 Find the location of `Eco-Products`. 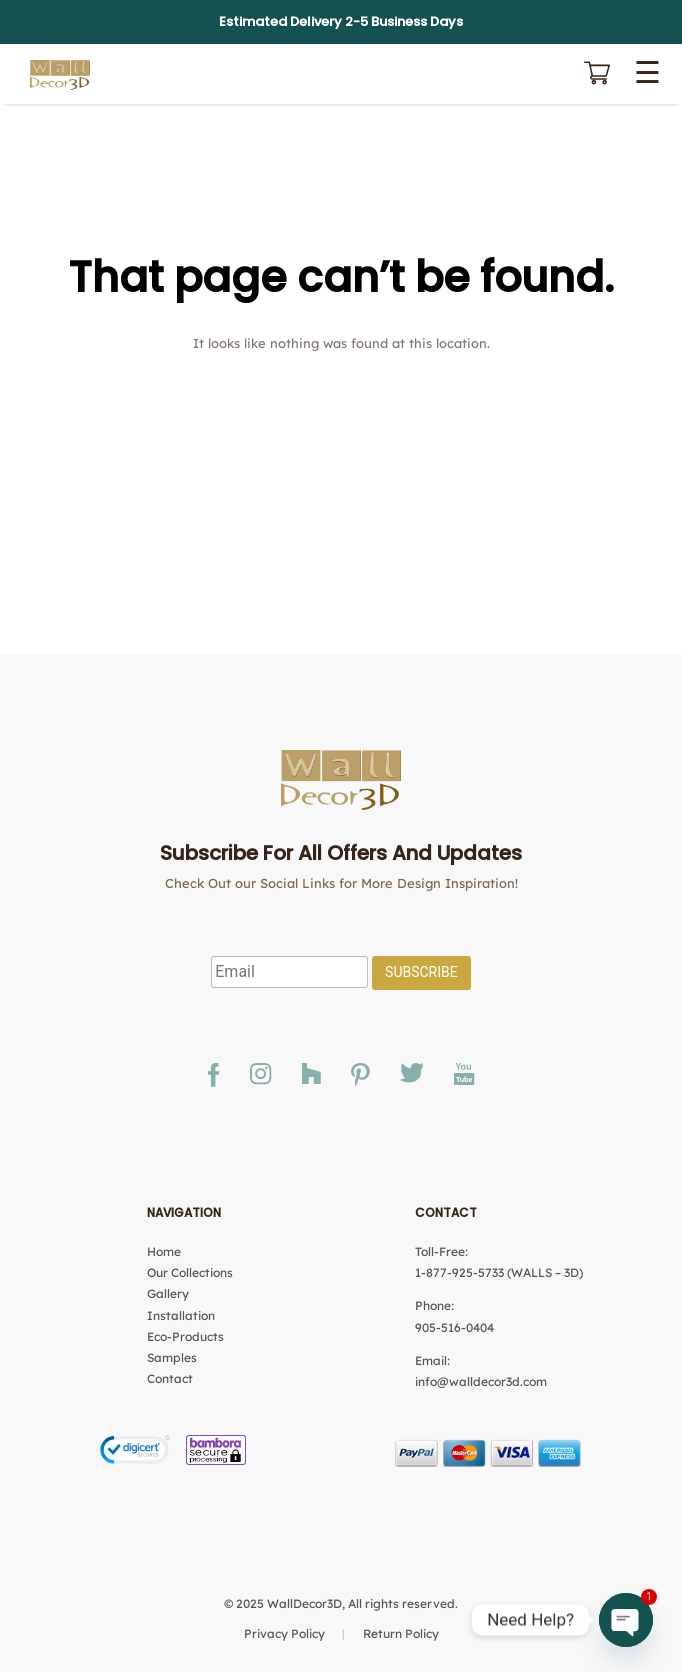

Eco-Products is located at coordinates (185, 1336).